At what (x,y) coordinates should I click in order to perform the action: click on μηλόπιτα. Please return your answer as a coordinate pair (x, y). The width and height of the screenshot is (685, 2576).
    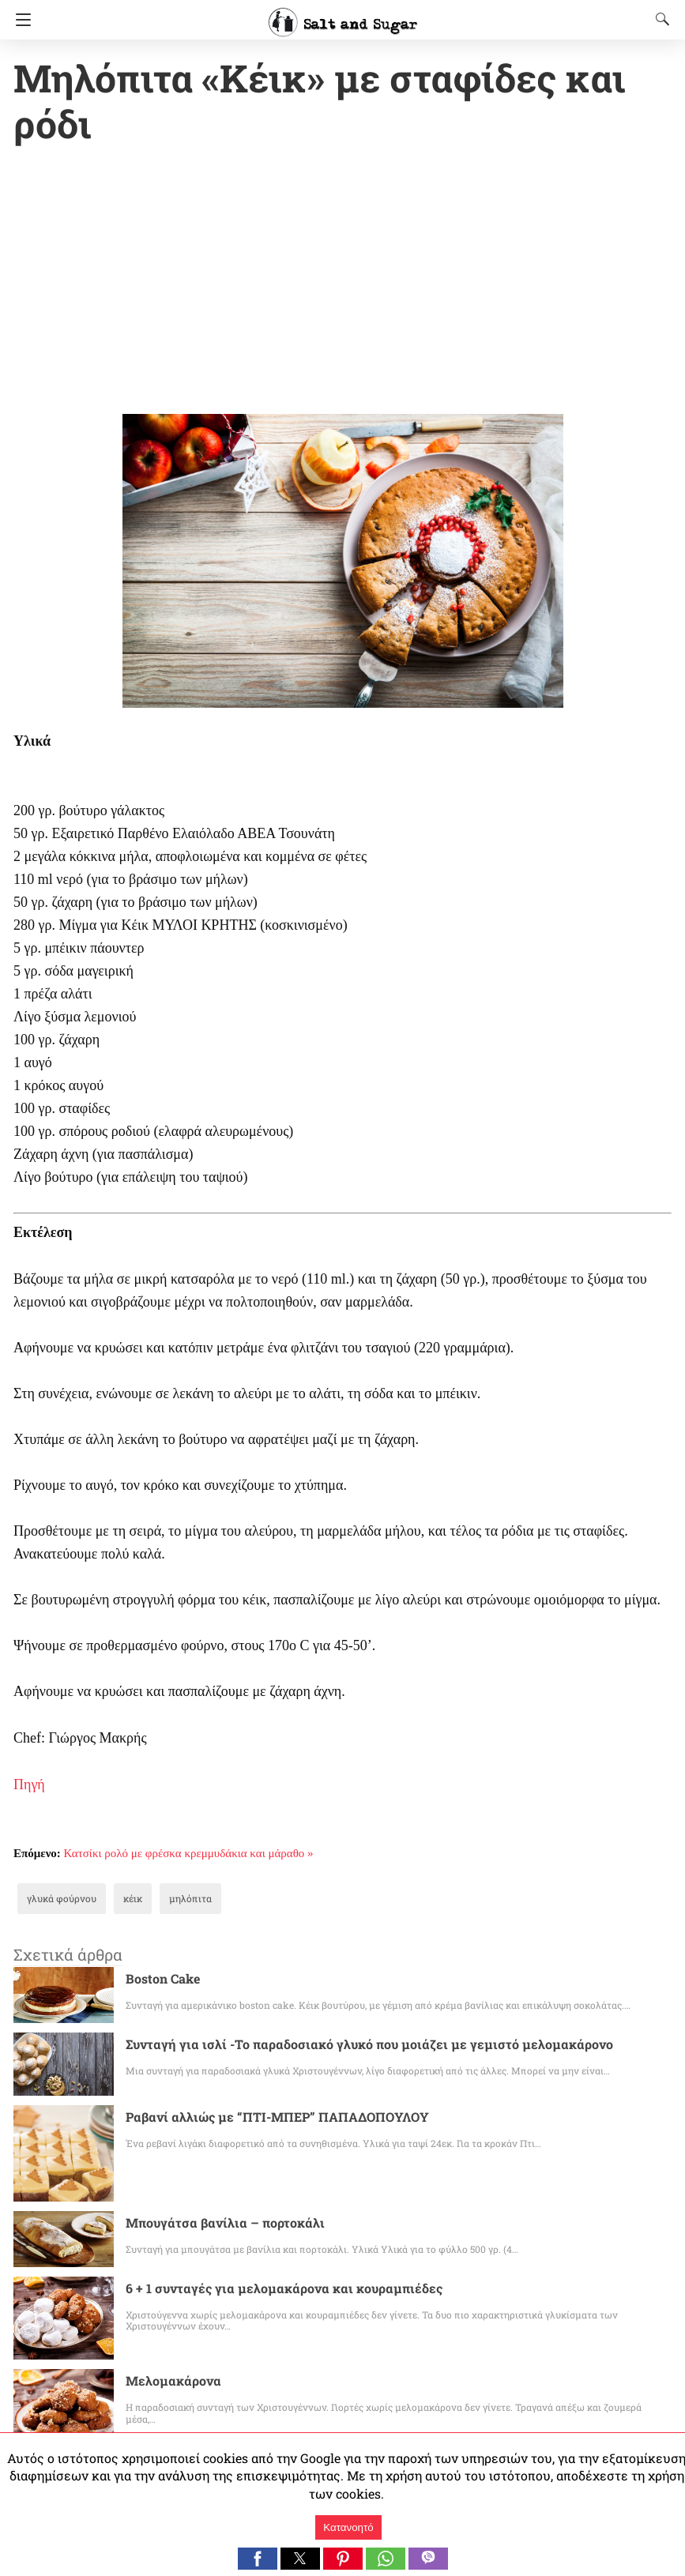
    Looking at the image, I should click on (173, 1854).